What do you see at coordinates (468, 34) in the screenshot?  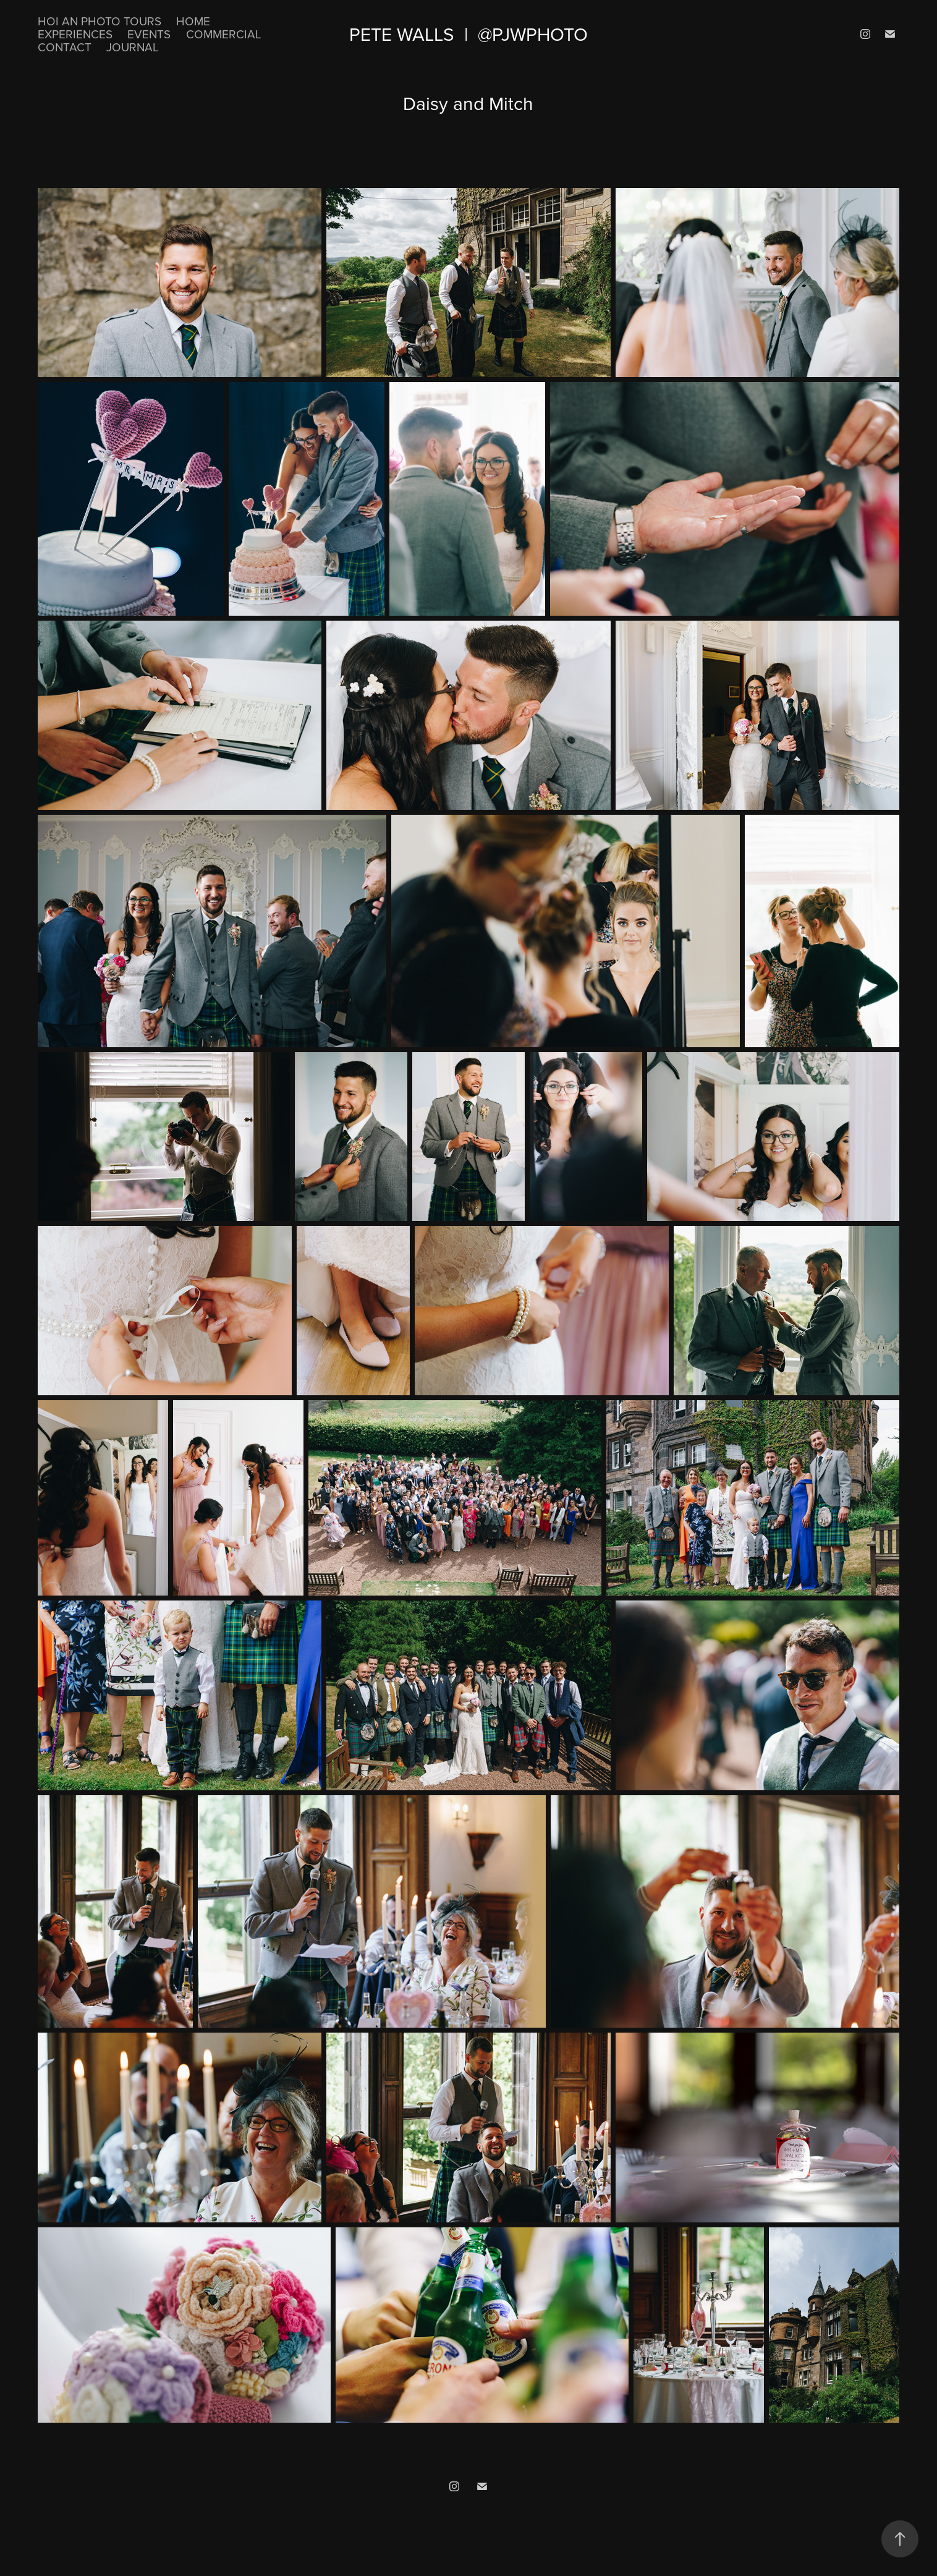 I see `Pete Walls | @pjwphoto` at bounding box center [468, 34].